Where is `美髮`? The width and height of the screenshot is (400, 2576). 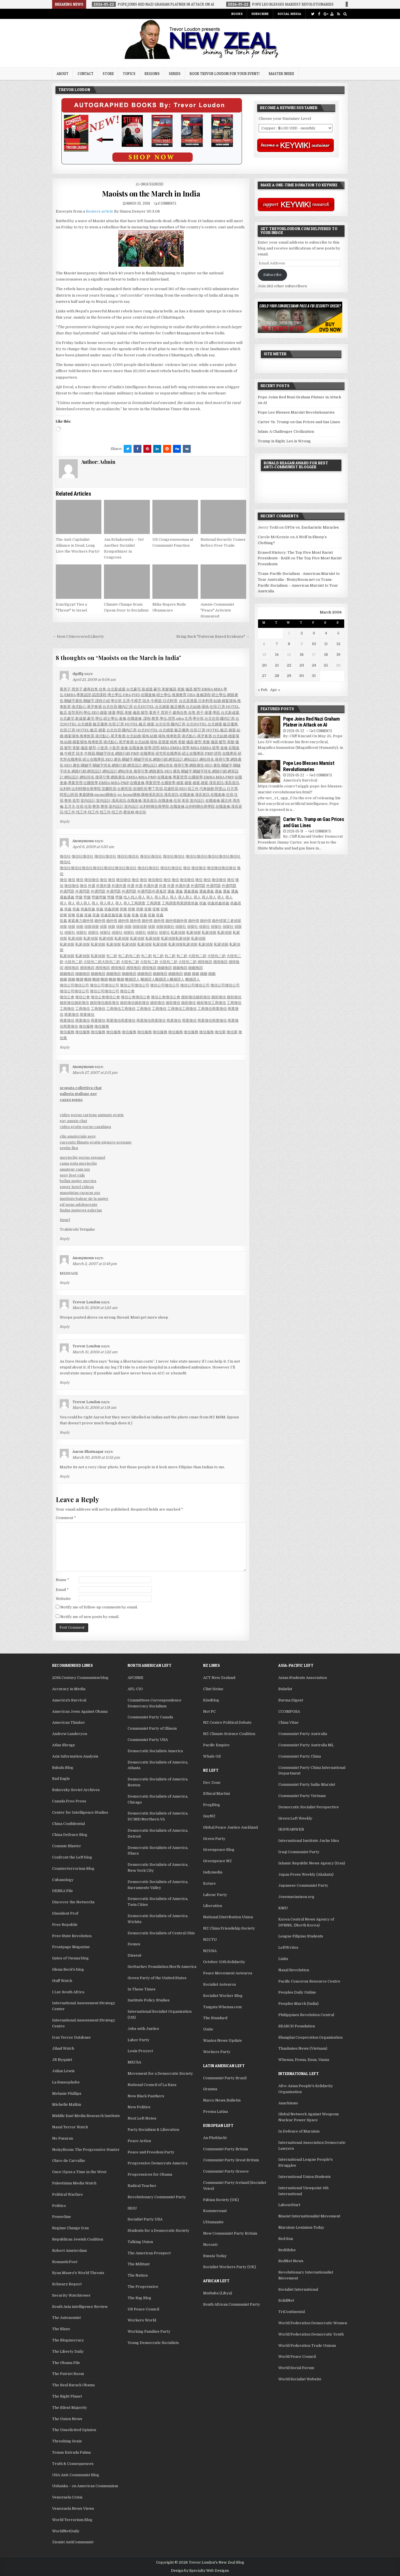 美髮 is located at coordinates (181, 689).